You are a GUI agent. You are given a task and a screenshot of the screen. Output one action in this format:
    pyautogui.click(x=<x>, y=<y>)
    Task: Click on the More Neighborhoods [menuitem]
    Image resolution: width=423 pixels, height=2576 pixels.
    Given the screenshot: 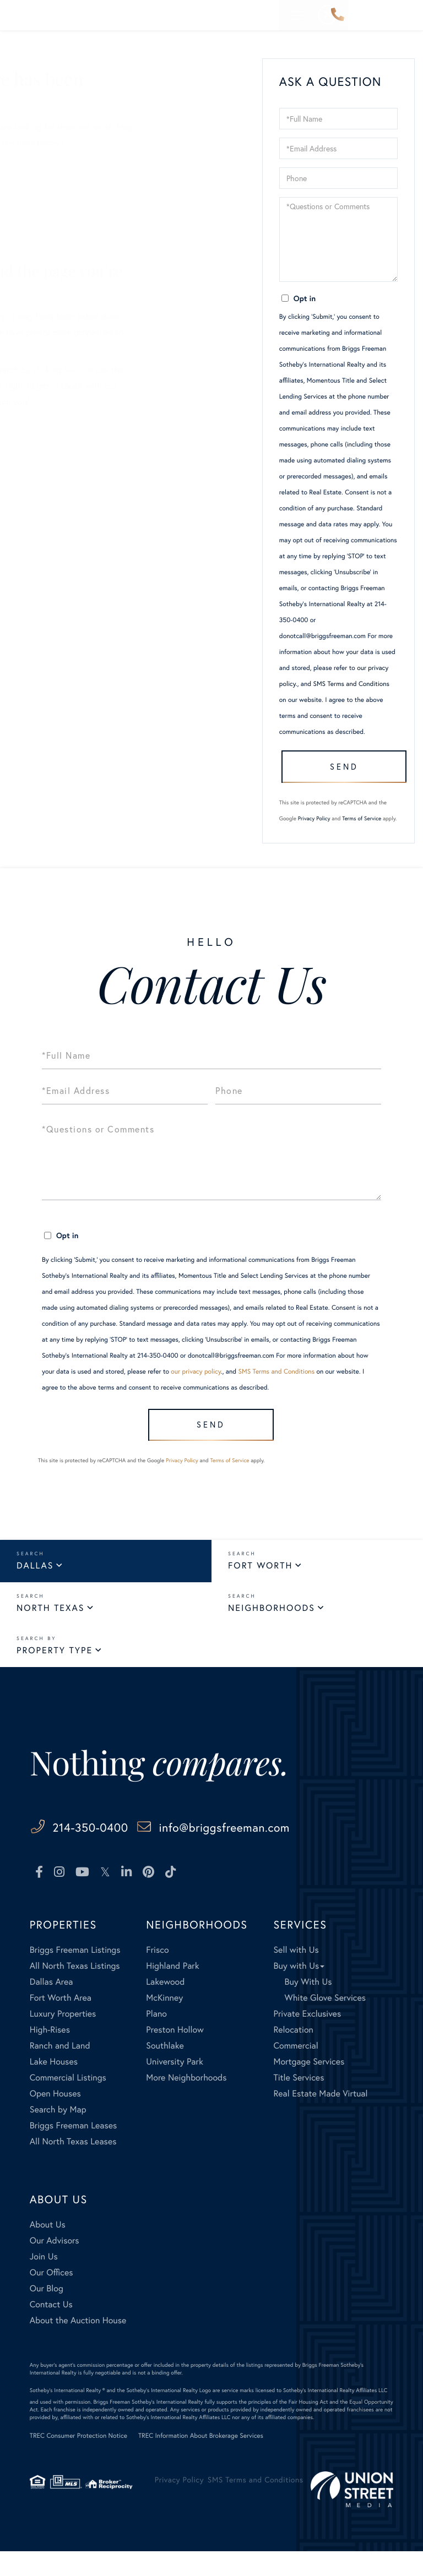 What is the action you would take?
    pyautogui.click(x=186, y=2102)
    